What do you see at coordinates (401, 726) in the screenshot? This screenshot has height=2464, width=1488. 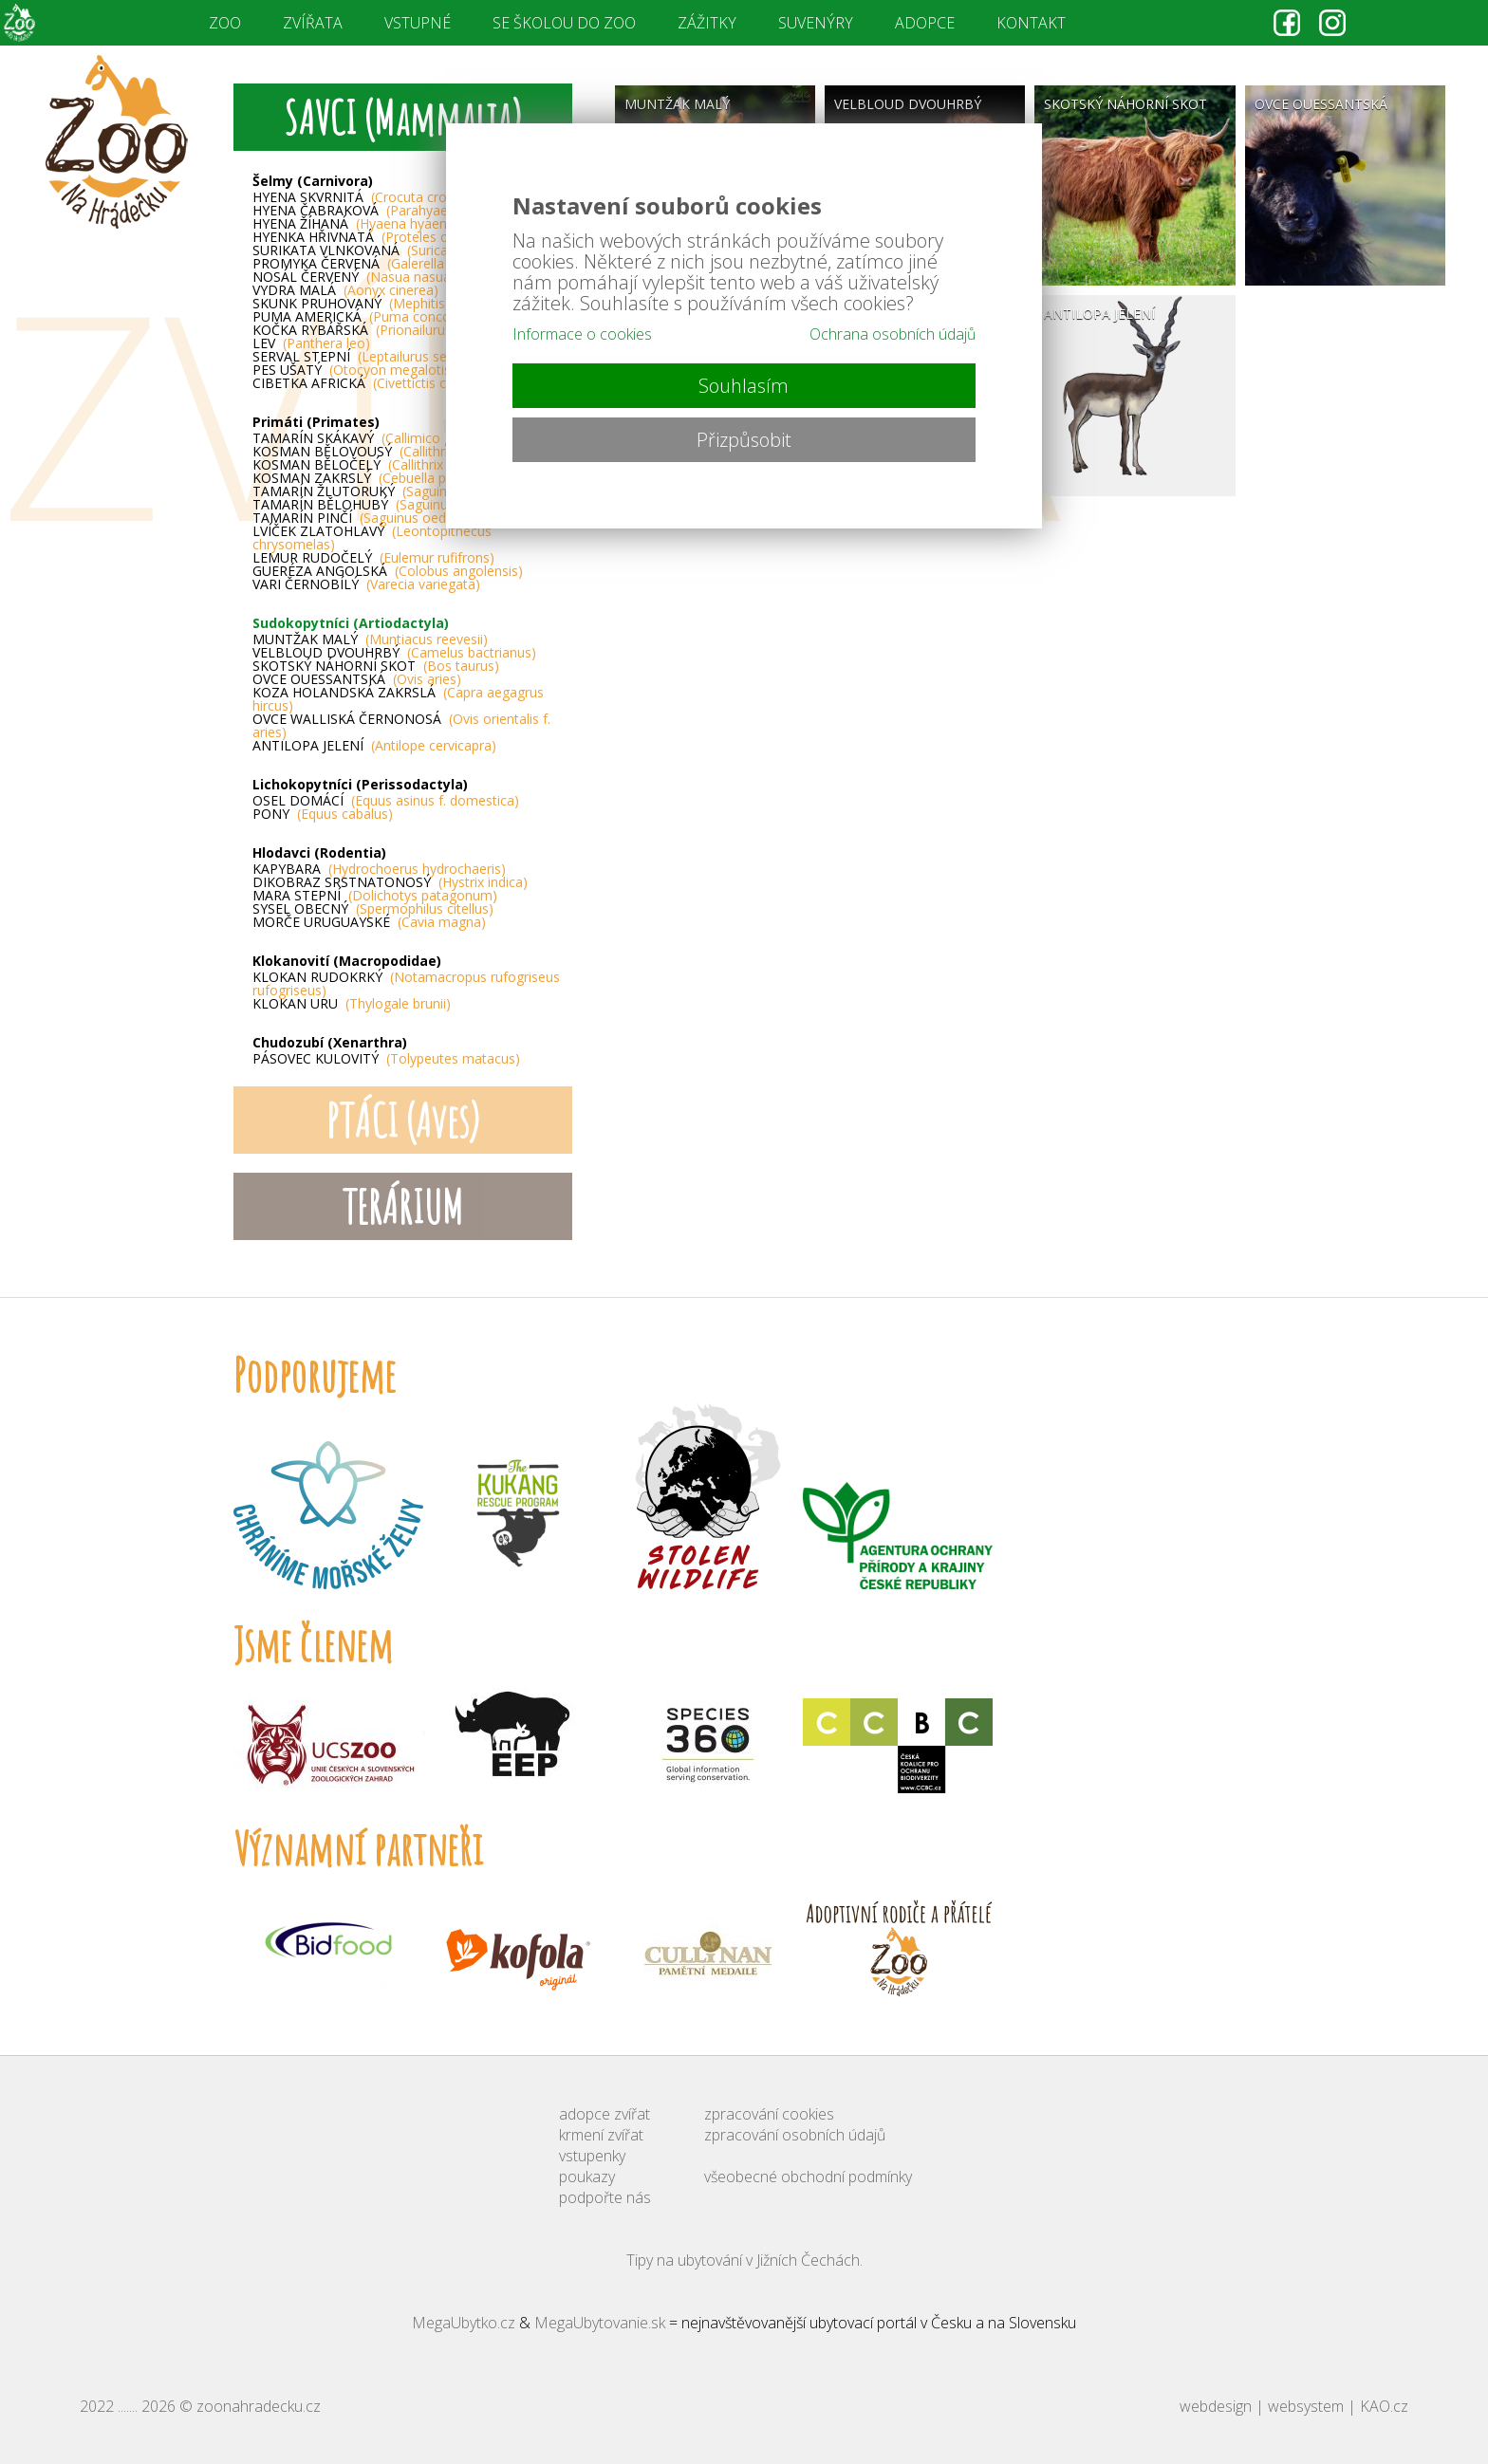 I see `OVCE WALLISKÁ ČERNONOSÁ` at bounding box center [401, 726].